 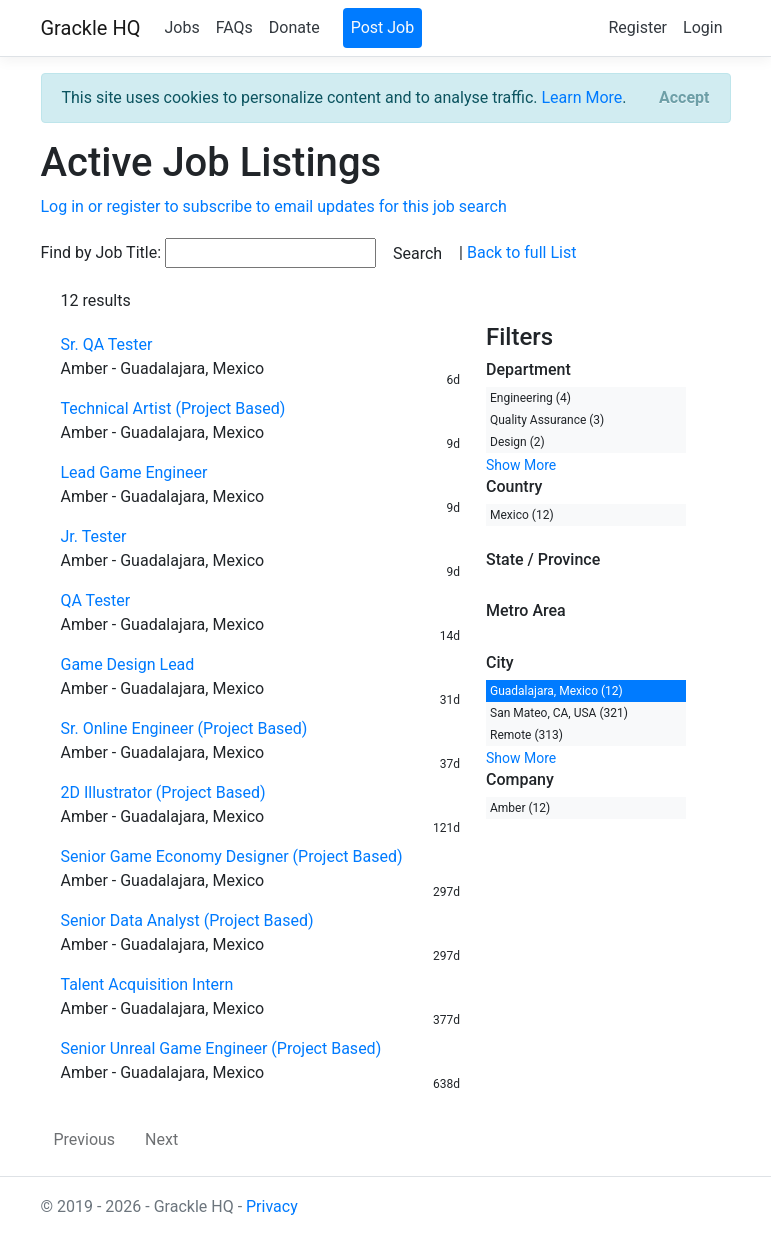 I want to click on Quality Assurance (3), so click(x=547, y=420).